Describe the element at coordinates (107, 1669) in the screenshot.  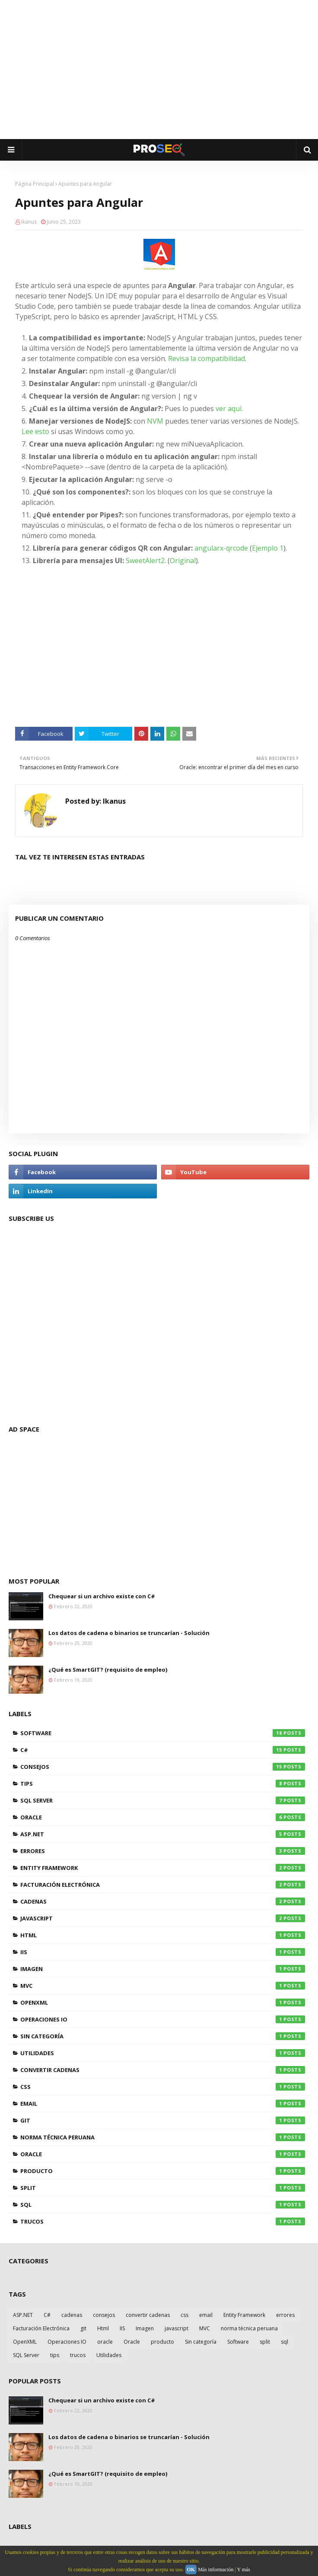
I see `¿Qué es SmartGIT? (requisito de empleo)` at that location.